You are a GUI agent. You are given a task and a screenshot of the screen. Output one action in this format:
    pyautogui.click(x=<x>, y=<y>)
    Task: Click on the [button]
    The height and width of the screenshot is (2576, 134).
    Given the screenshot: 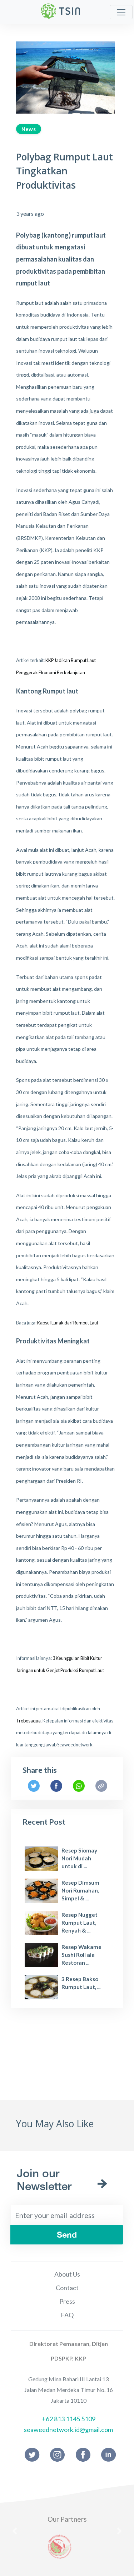 What is the action you would take?
    pyautogui.click(x=14, y=2531)
    